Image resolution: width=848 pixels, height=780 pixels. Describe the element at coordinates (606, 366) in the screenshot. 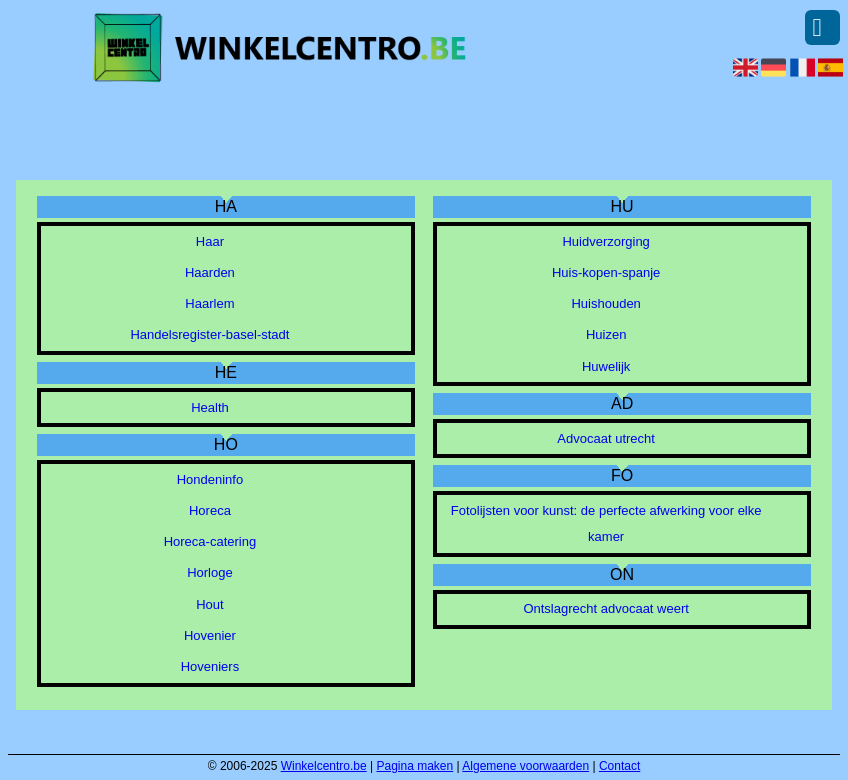

I see `Huwelijk` at that location.